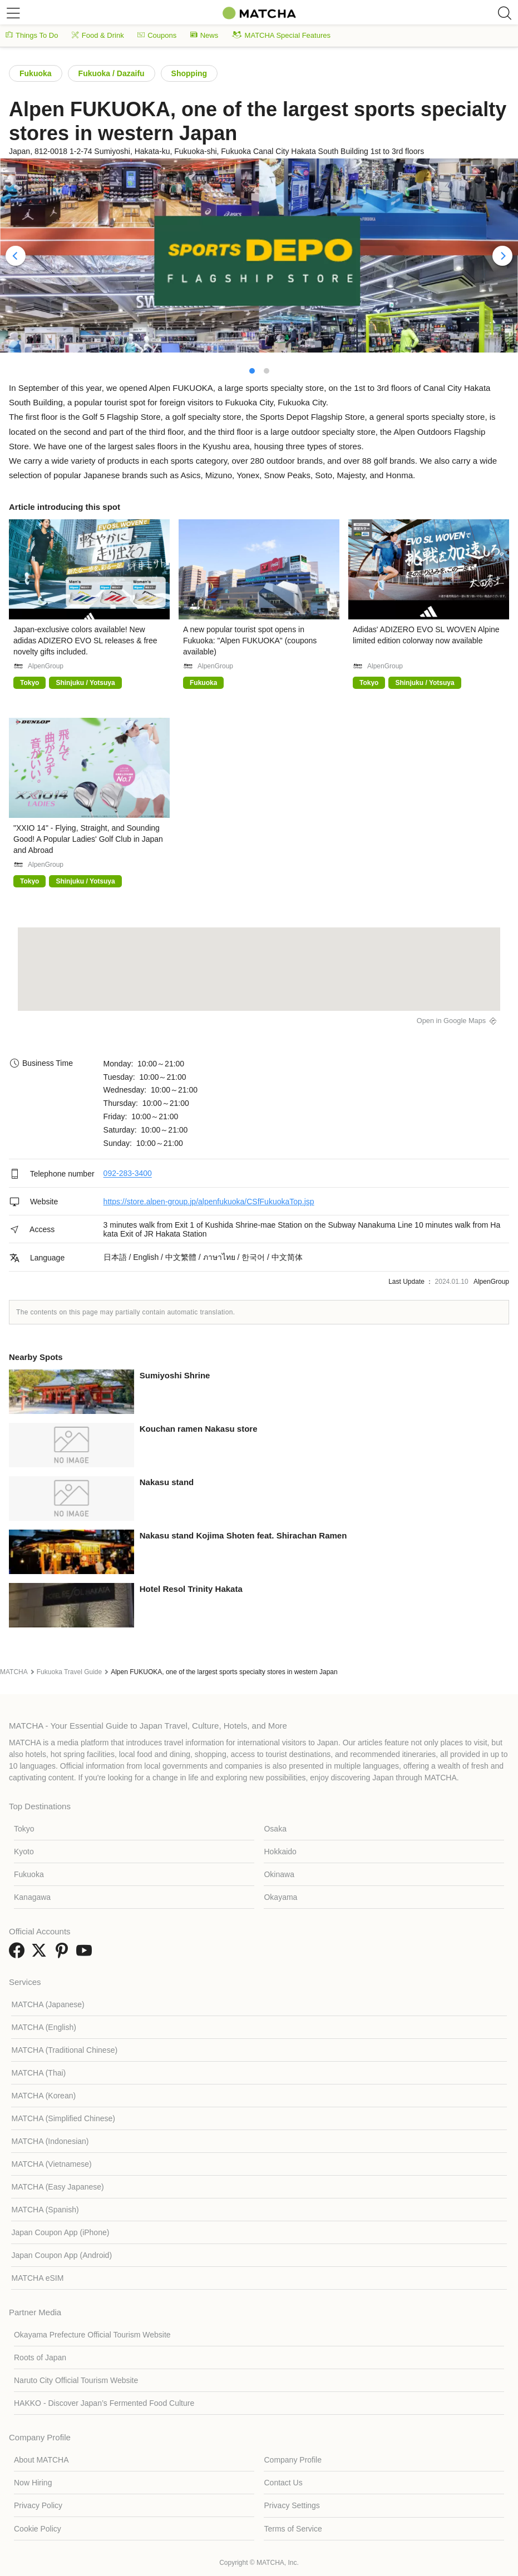 The image size is (518, 2576). What do you see at coordinates (64, 2050) in the screenshot?
I see `MATCHA (Traditional Chinese)` at bounding box center [64, 2050].